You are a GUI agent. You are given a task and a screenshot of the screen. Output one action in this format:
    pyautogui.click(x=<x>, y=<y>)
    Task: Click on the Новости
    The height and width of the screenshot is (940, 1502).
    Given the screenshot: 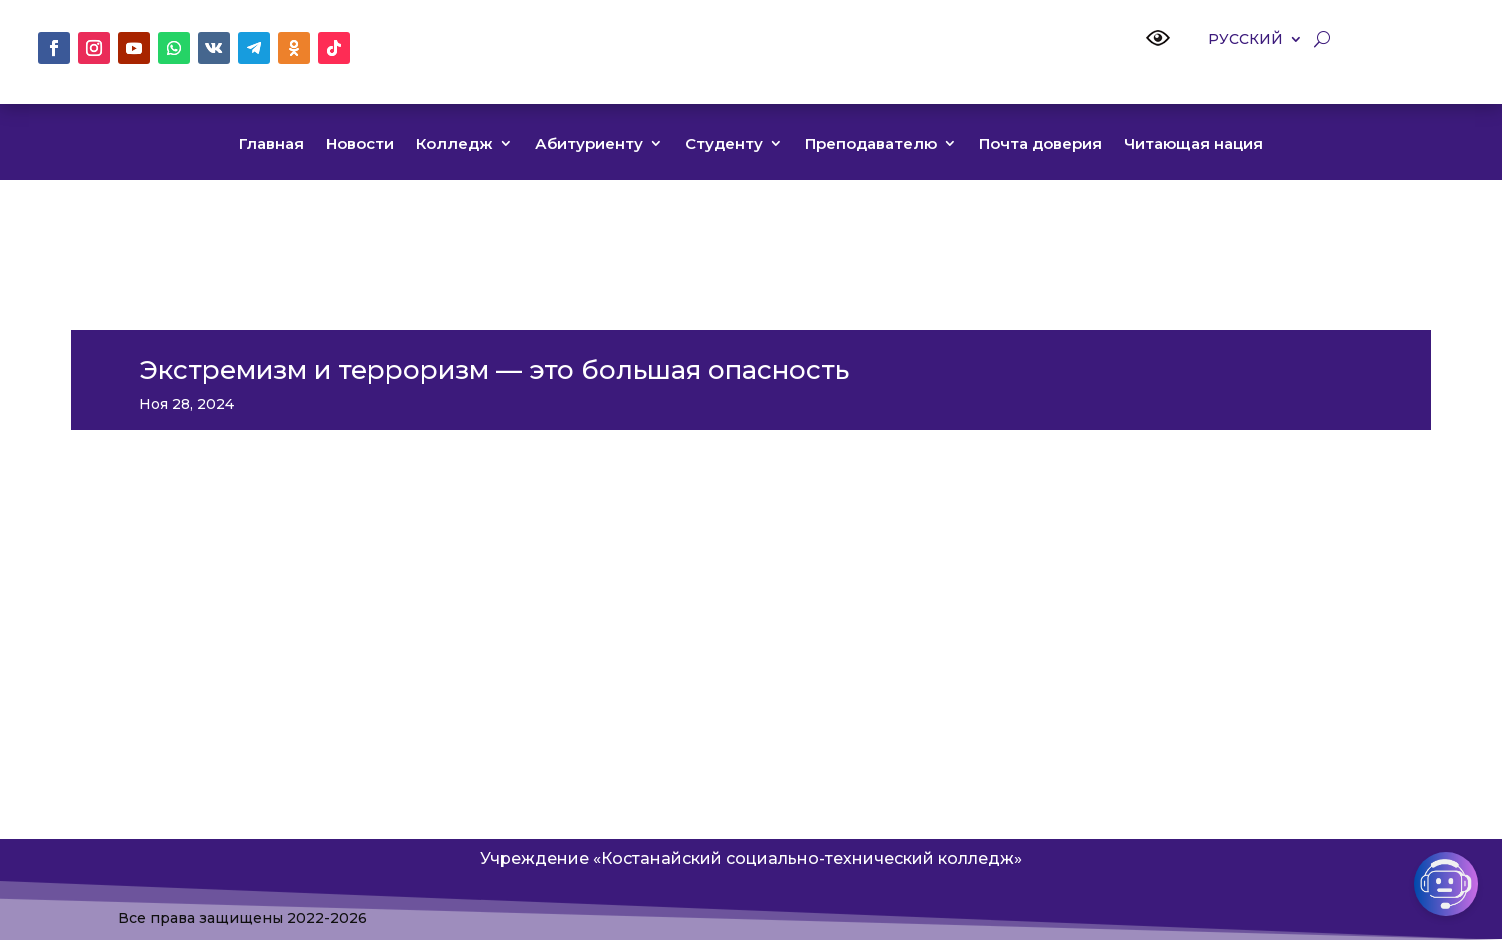 What is the action you would take?
    pyautogui.click(x=360, y=145)
    